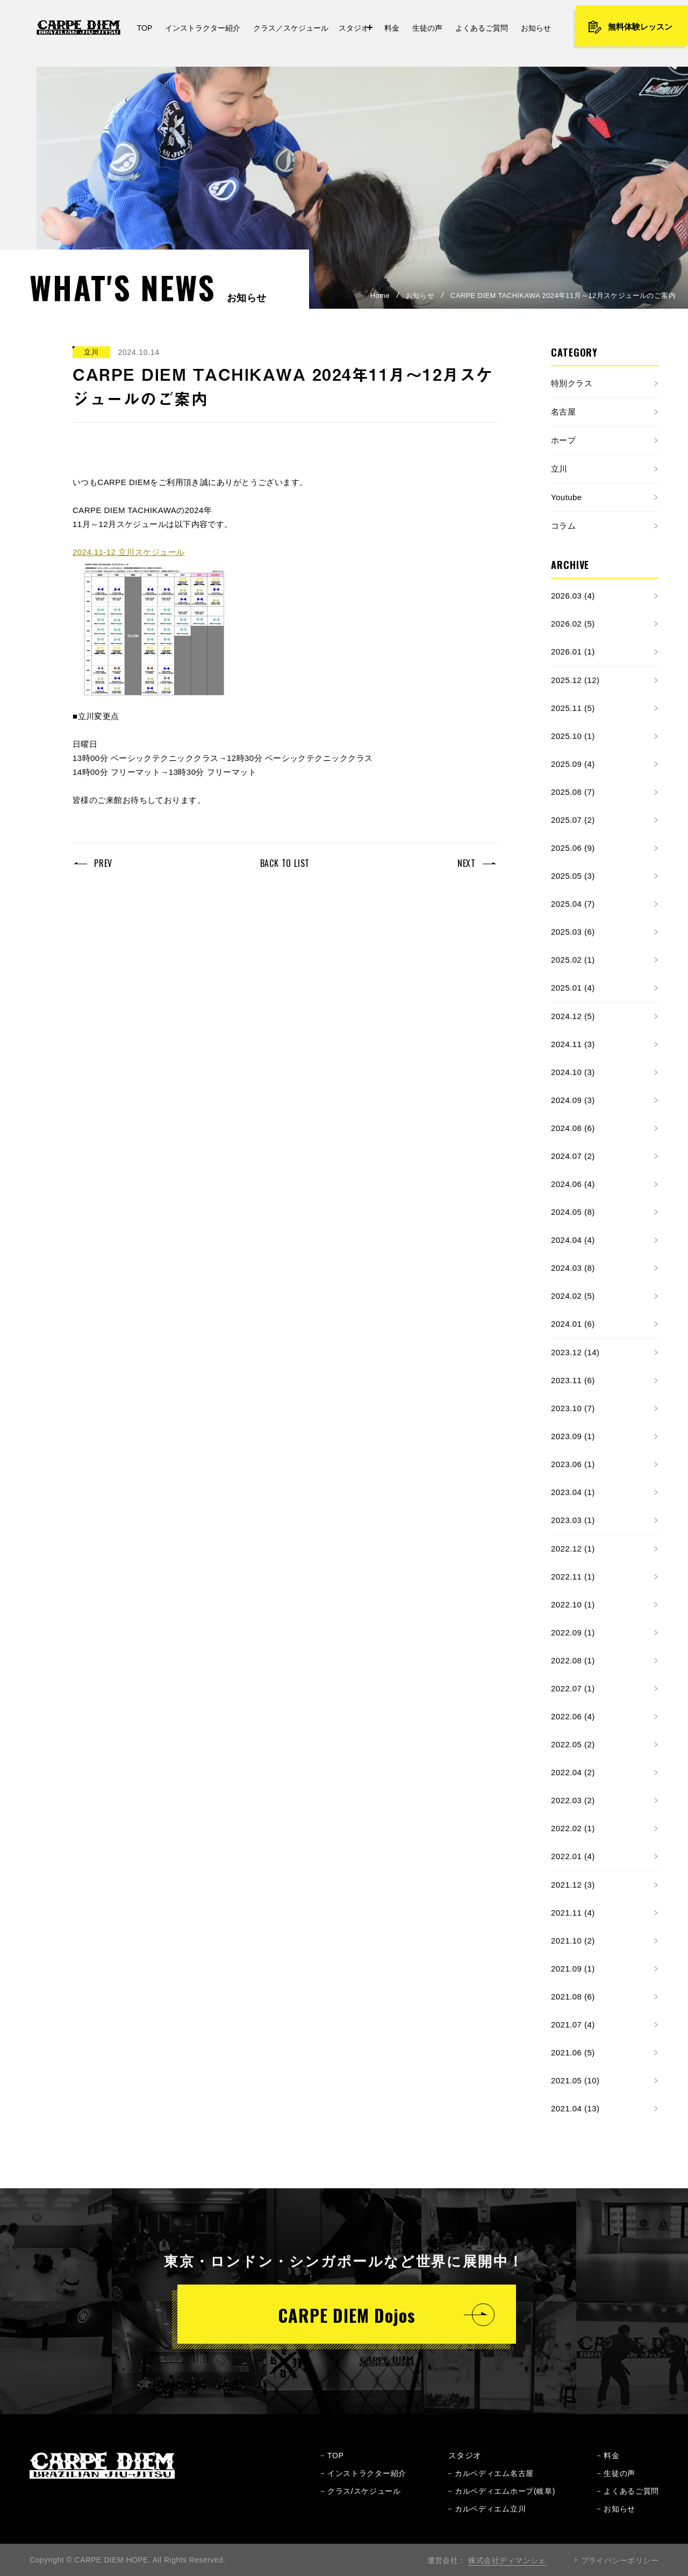 This screenshot has height=2576, width=688. I want to click on 2024.03 (8), so click(573, 1267).